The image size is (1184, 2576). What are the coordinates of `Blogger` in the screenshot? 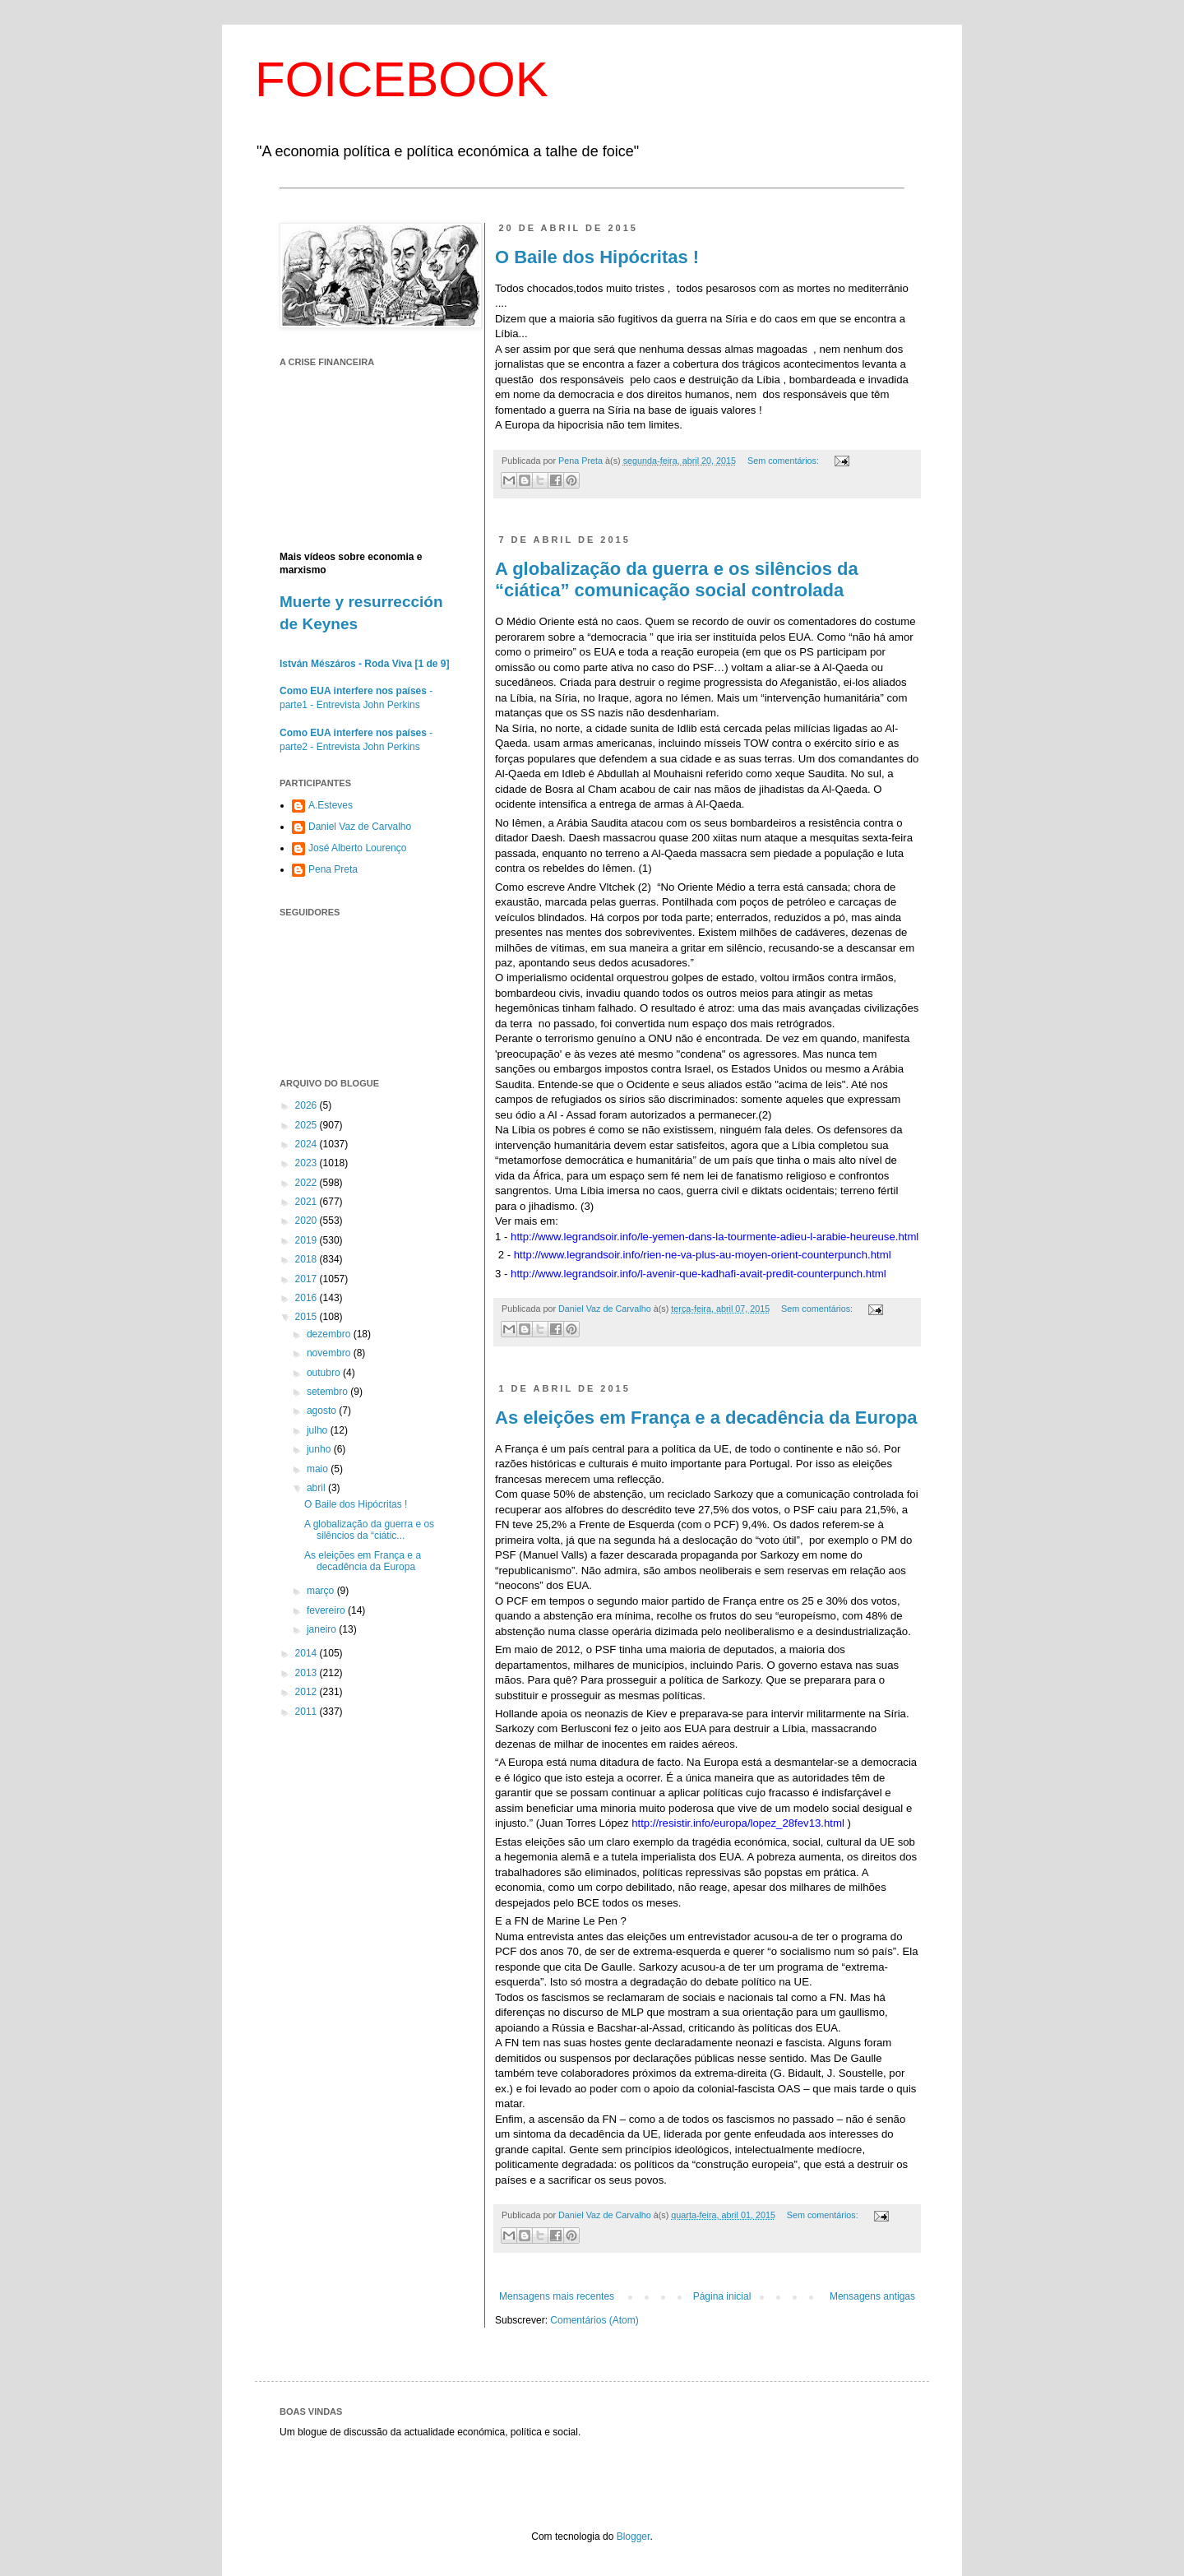 It's located at (633, 2536).